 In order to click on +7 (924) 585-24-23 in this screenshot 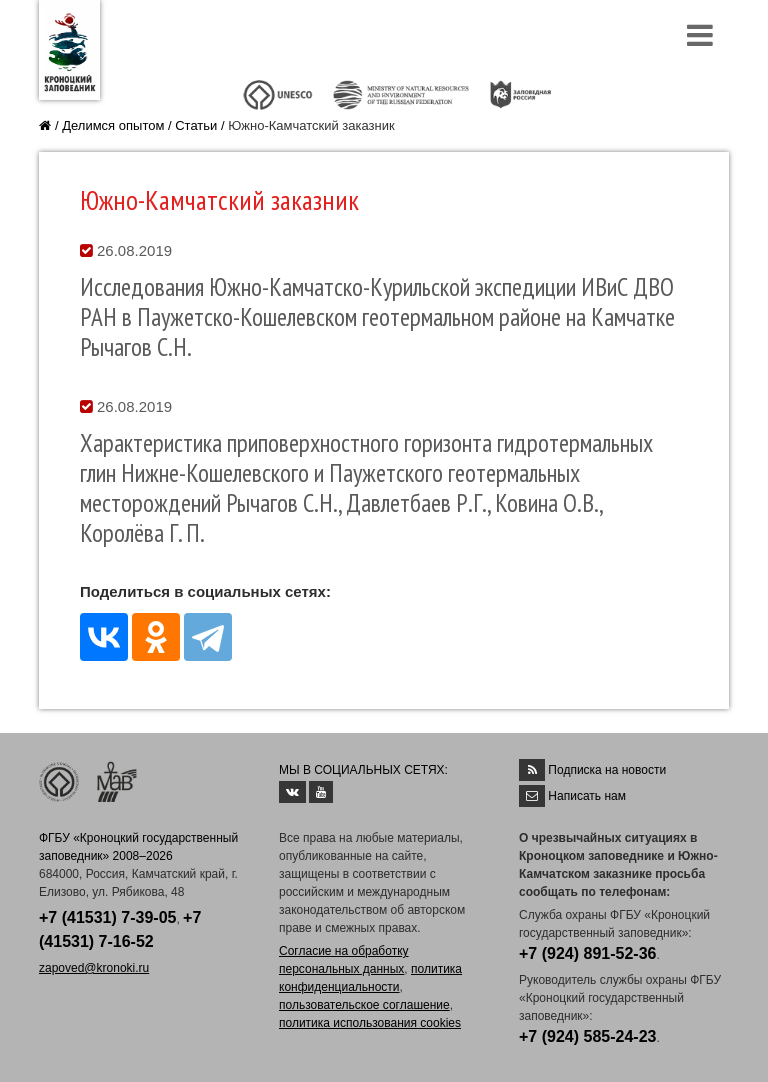, I will do `click(587, 1036)`.